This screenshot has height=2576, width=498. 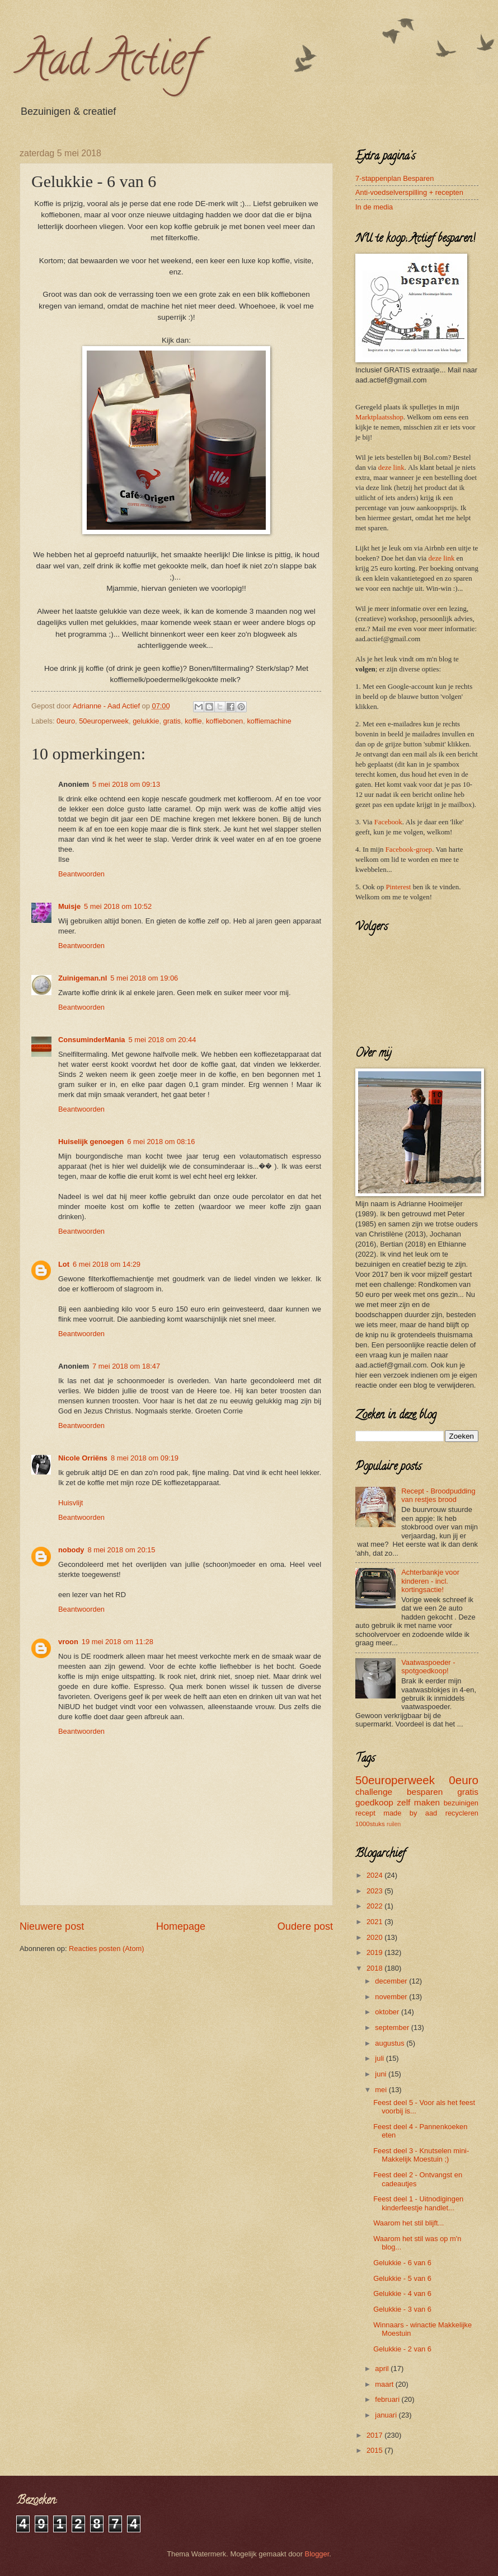 What do you see at coordinates (91, 1039) in the screenshot?
I see `ConsuminderMania` at bounding box center [91, 1039].